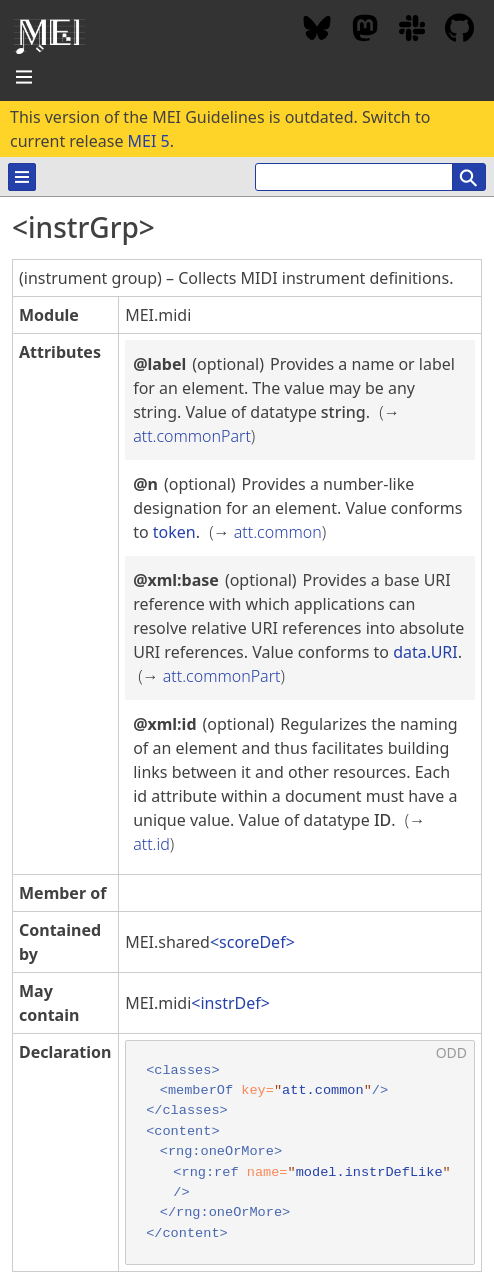  I want to click on MEI 5, so click(149, 141).